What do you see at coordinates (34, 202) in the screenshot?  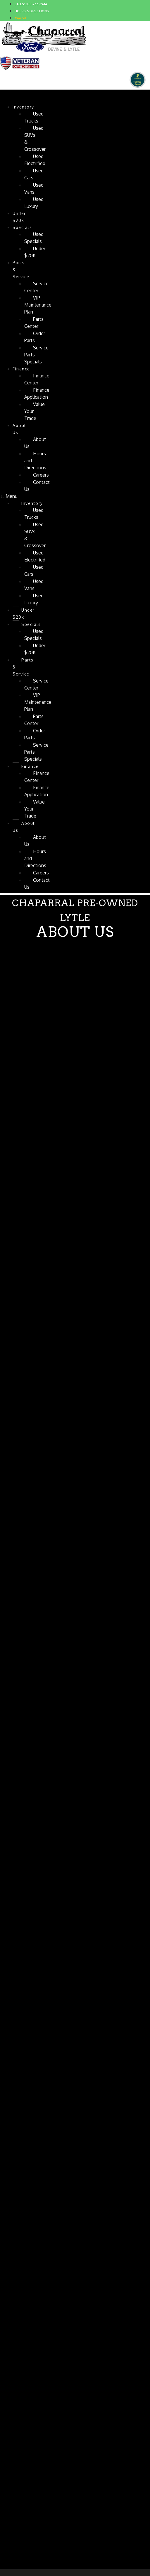 I see `Used Luxury` at bounding box center [34, 202].